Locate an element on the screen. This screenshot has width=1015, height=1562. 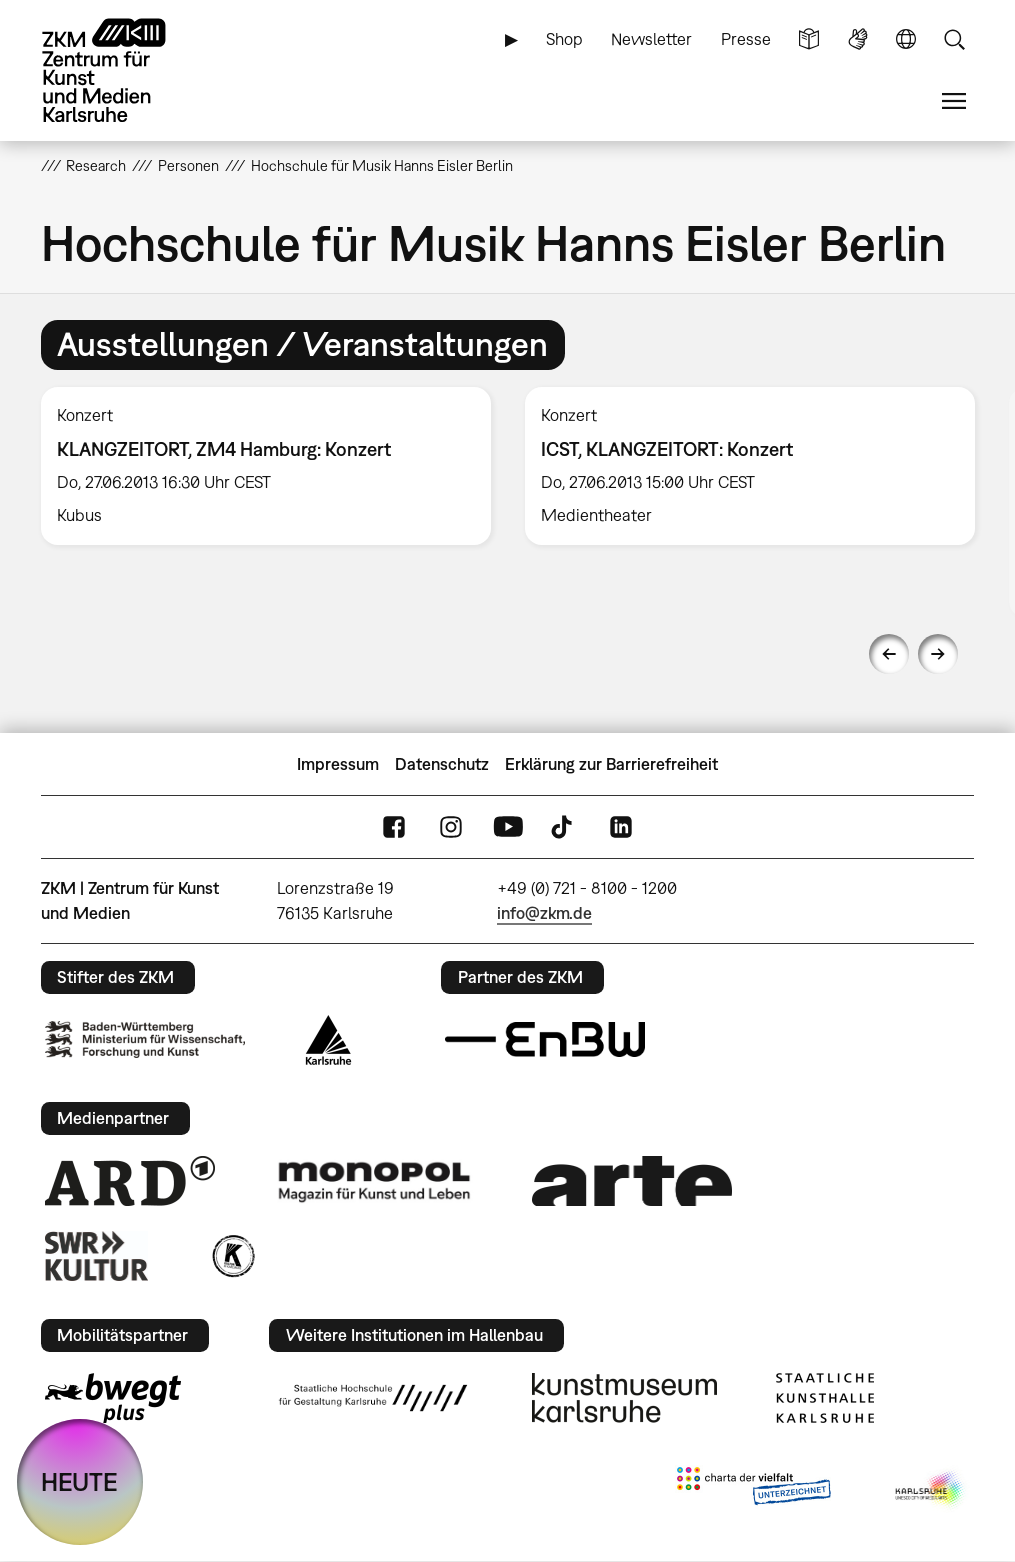
Leichte Sprache is located at coordinates (809, 39).